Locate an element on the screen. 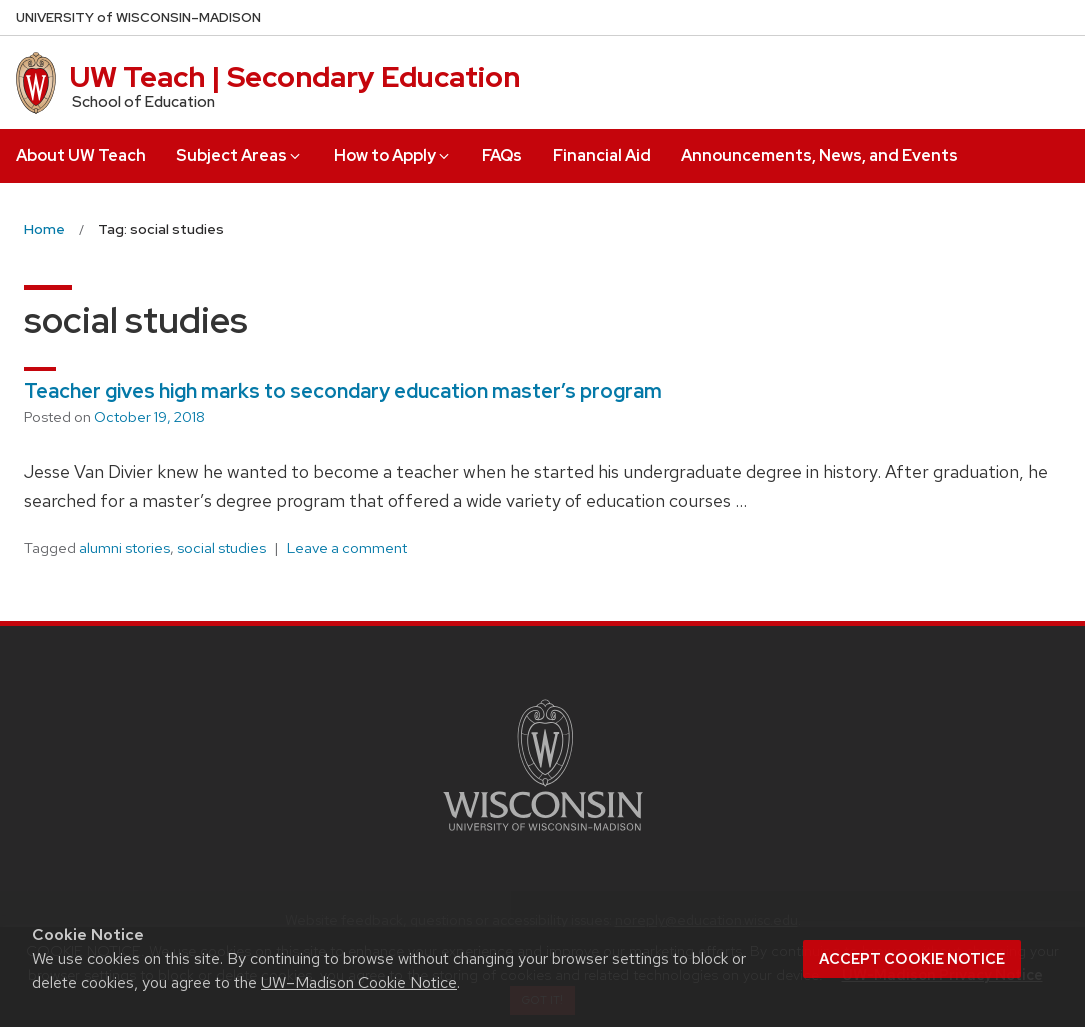 The height and width of the screenshot is (1027, 1085). UW Teach | Secondary Education is located at coordinates (295, 77).